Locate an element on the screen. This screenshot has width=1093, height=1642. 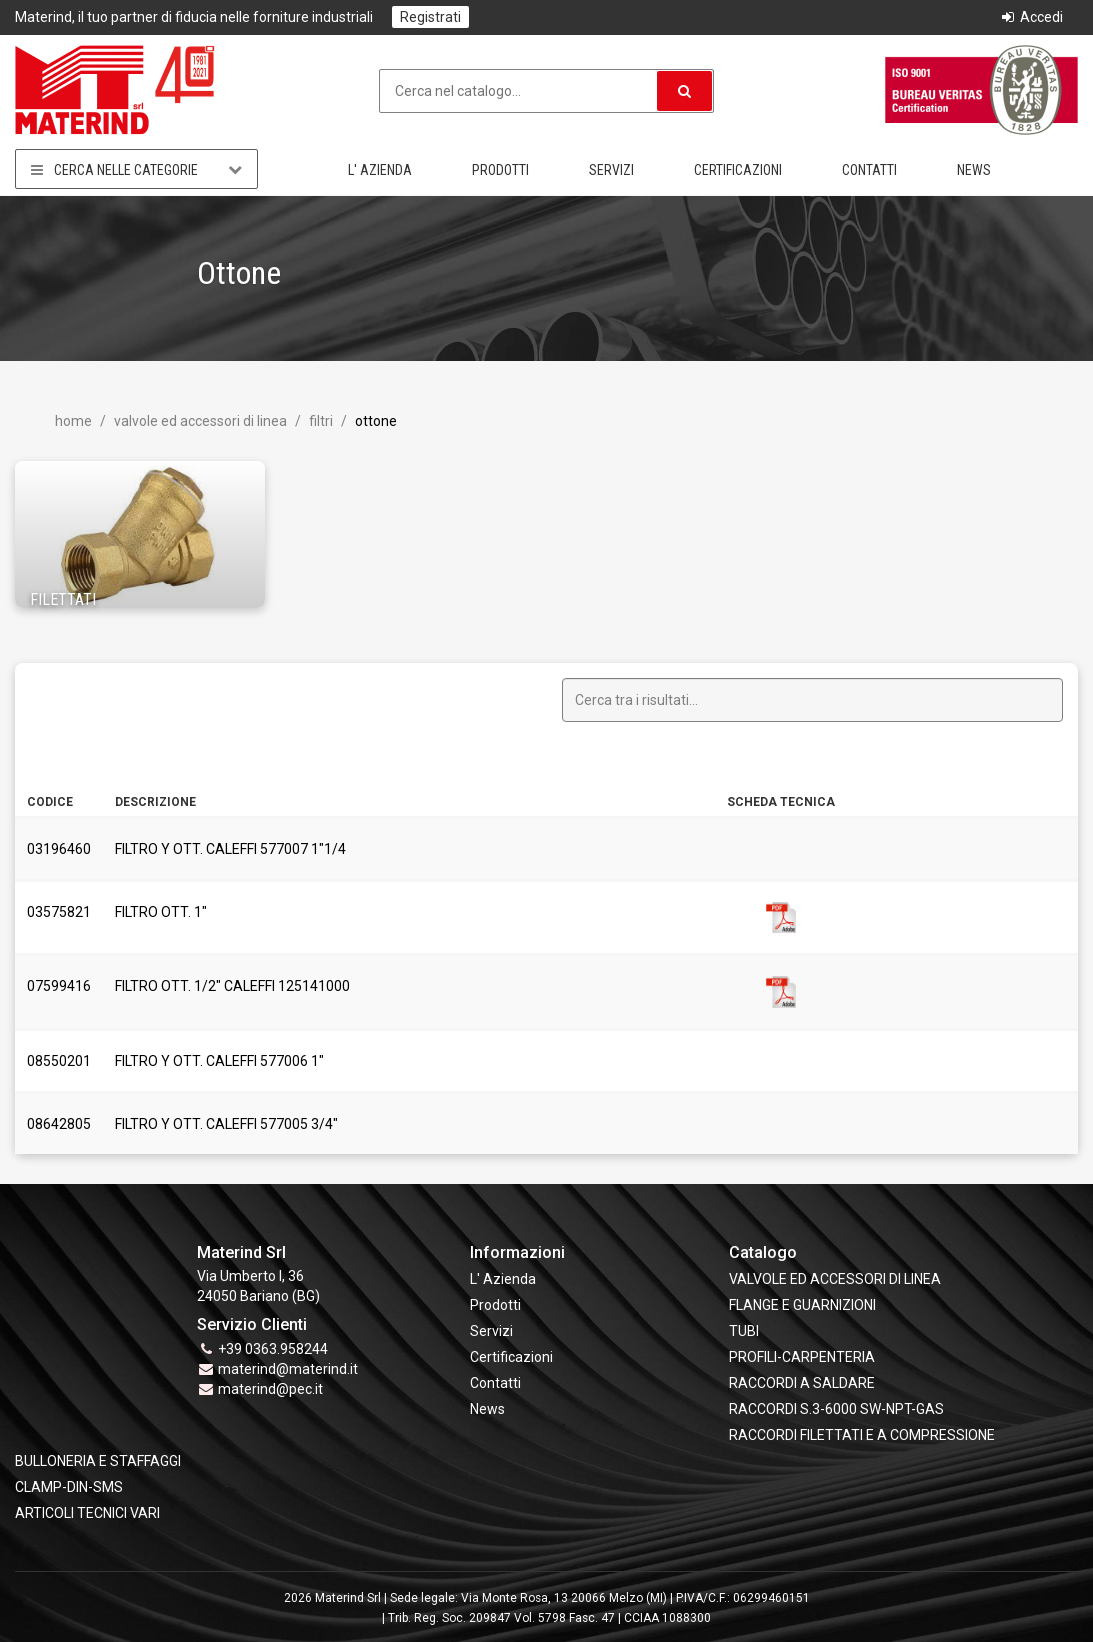
RACCORDI A SALDARE is located at coordinates (802, 1383).